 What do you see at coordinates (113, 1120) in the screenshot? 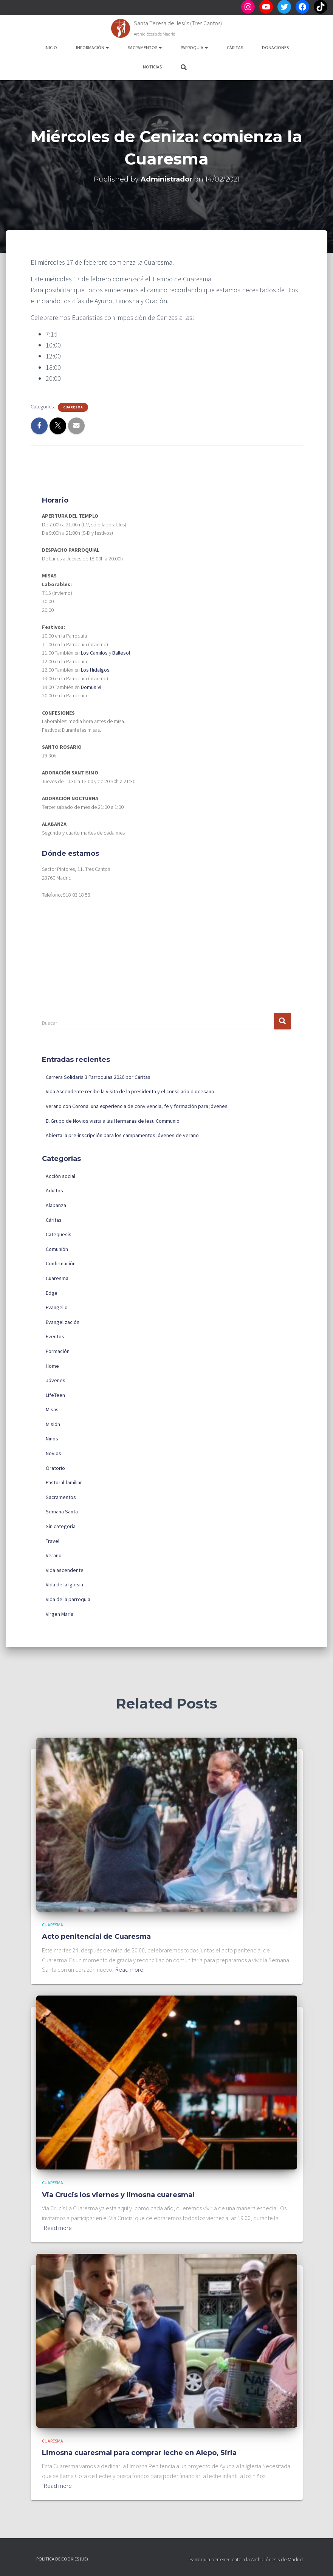
I see `El Grupo de Novios visita a las Hermanas de Iesu Communio` at bounding box center [113, 1120].